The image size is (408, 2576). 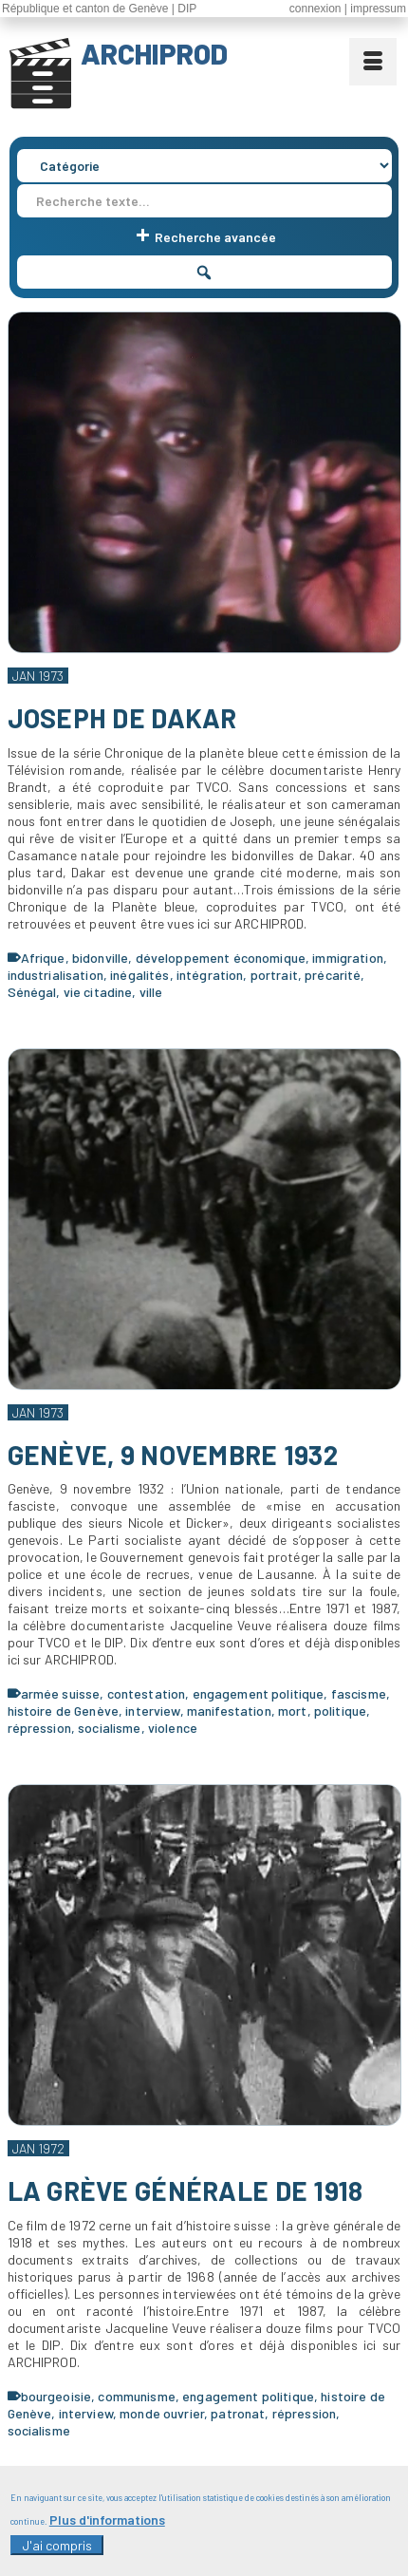 I want to click on portrait, so click(x=274, y=975).